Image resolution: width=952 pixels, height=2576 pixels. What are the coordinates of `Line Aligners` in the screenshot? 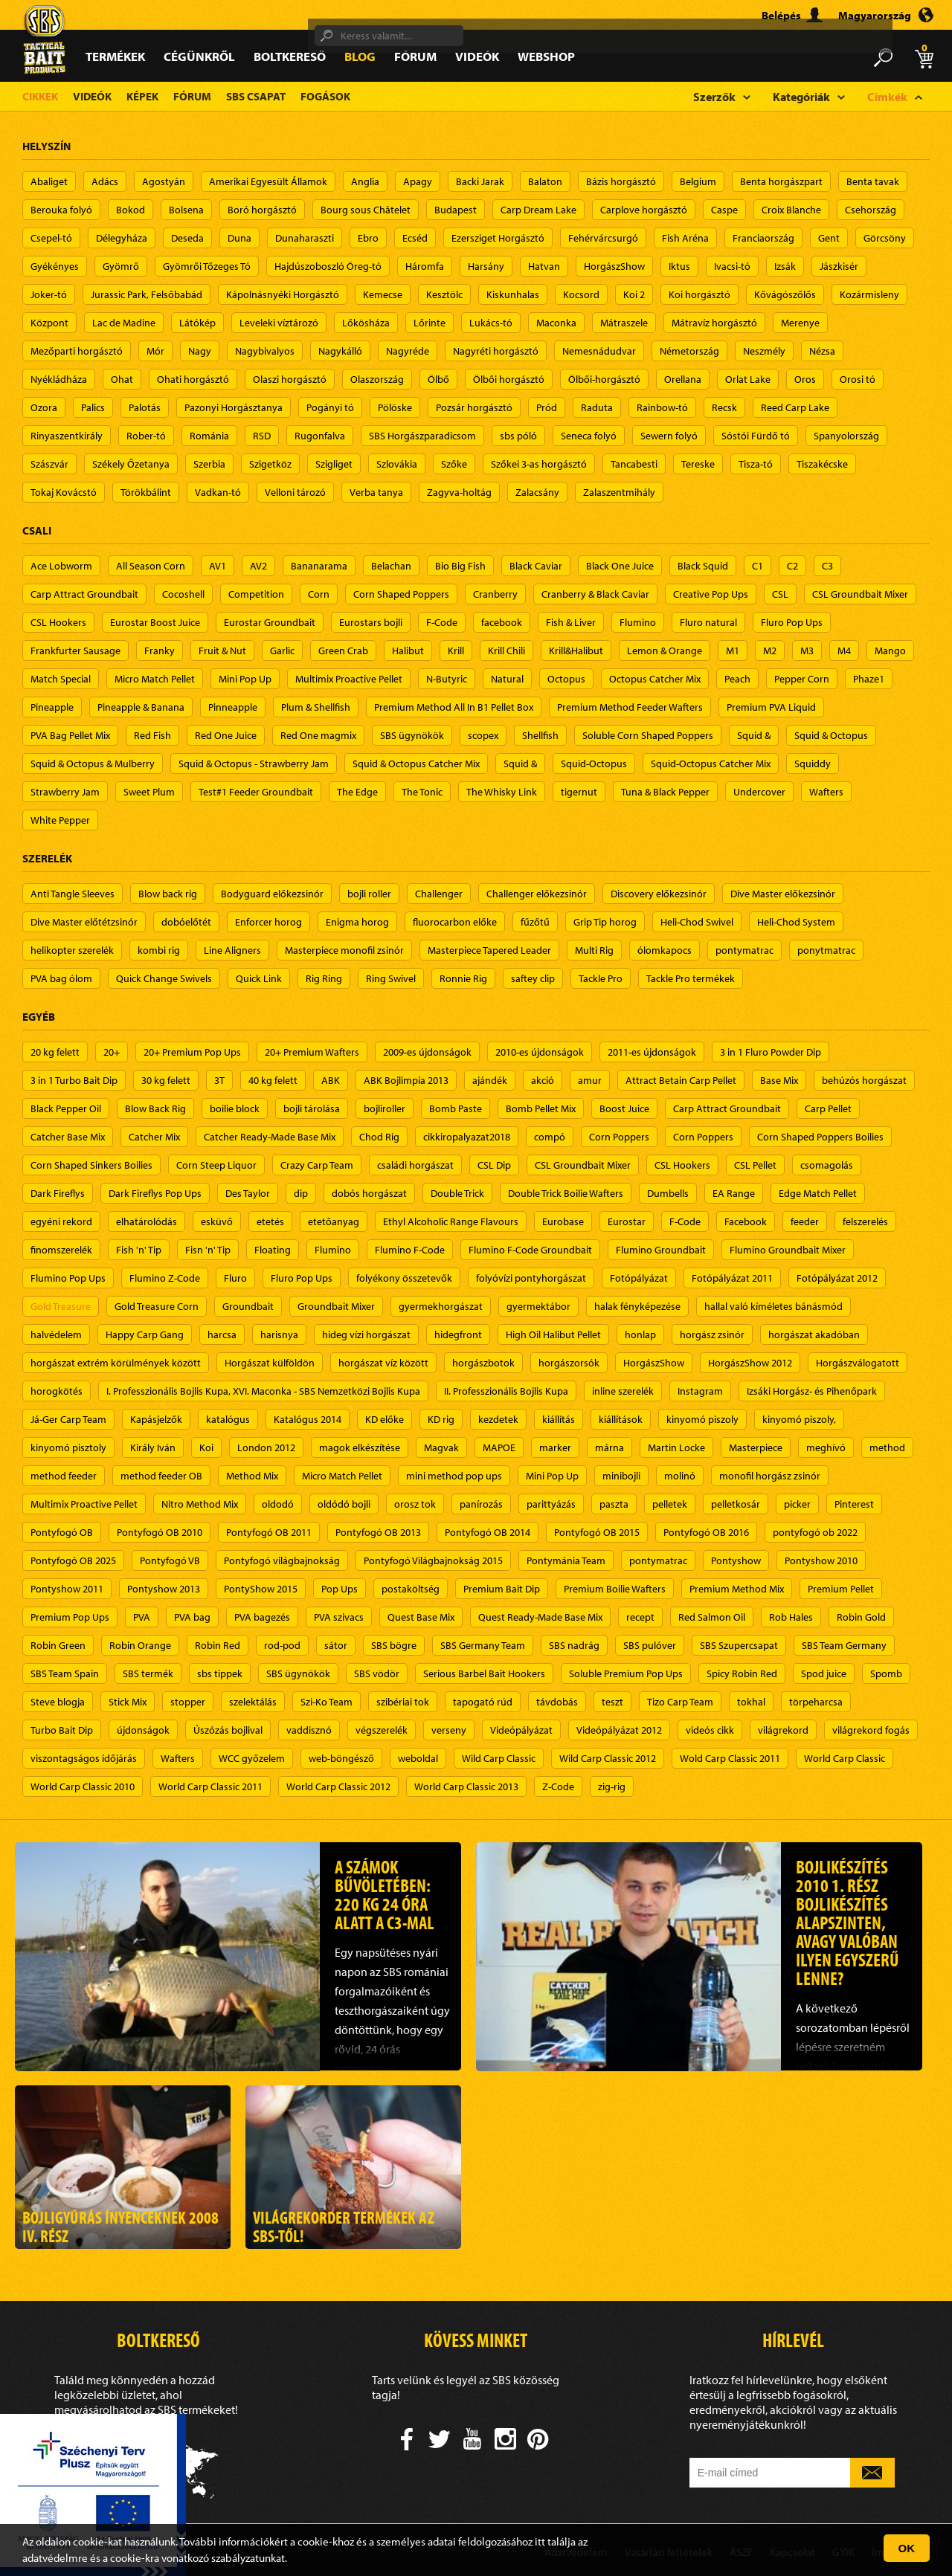 It's located at (232, 950).